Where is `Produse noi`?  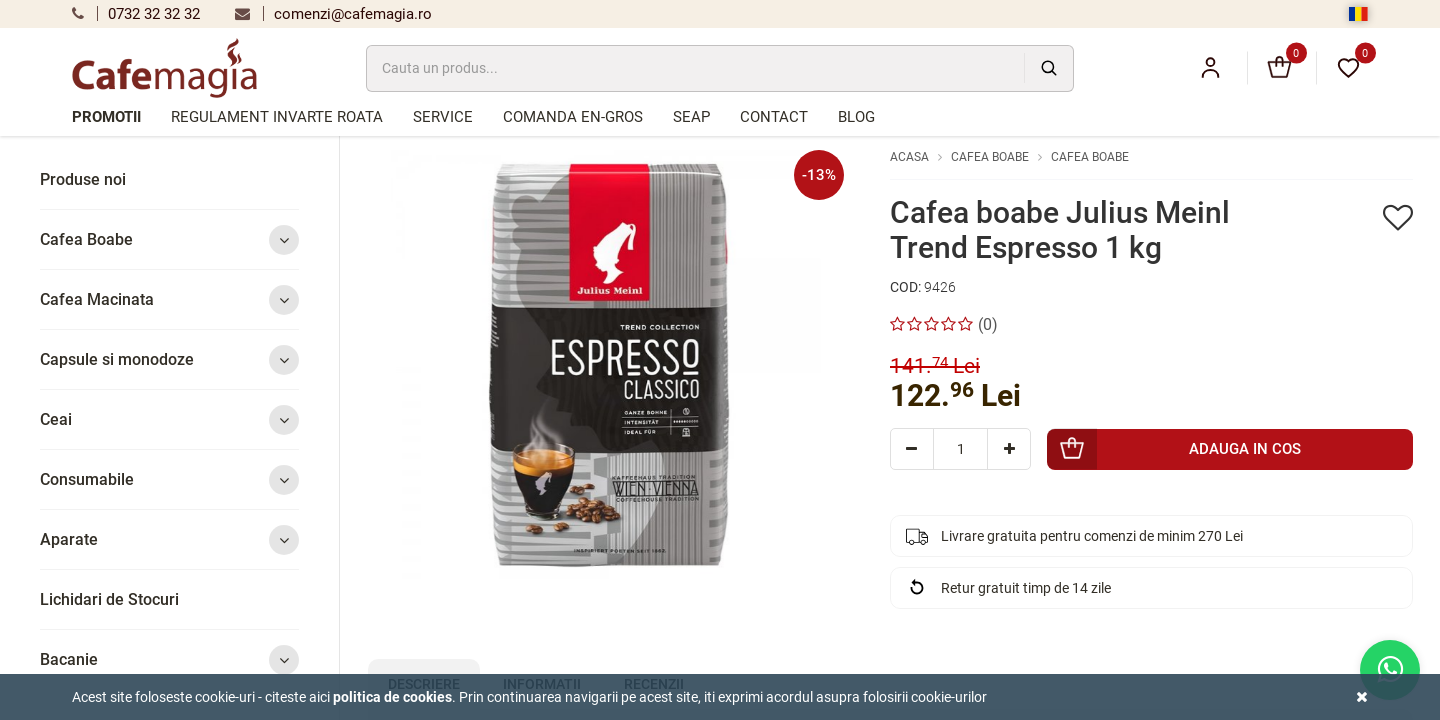
Produse noi is located at coordinates (83, 179).